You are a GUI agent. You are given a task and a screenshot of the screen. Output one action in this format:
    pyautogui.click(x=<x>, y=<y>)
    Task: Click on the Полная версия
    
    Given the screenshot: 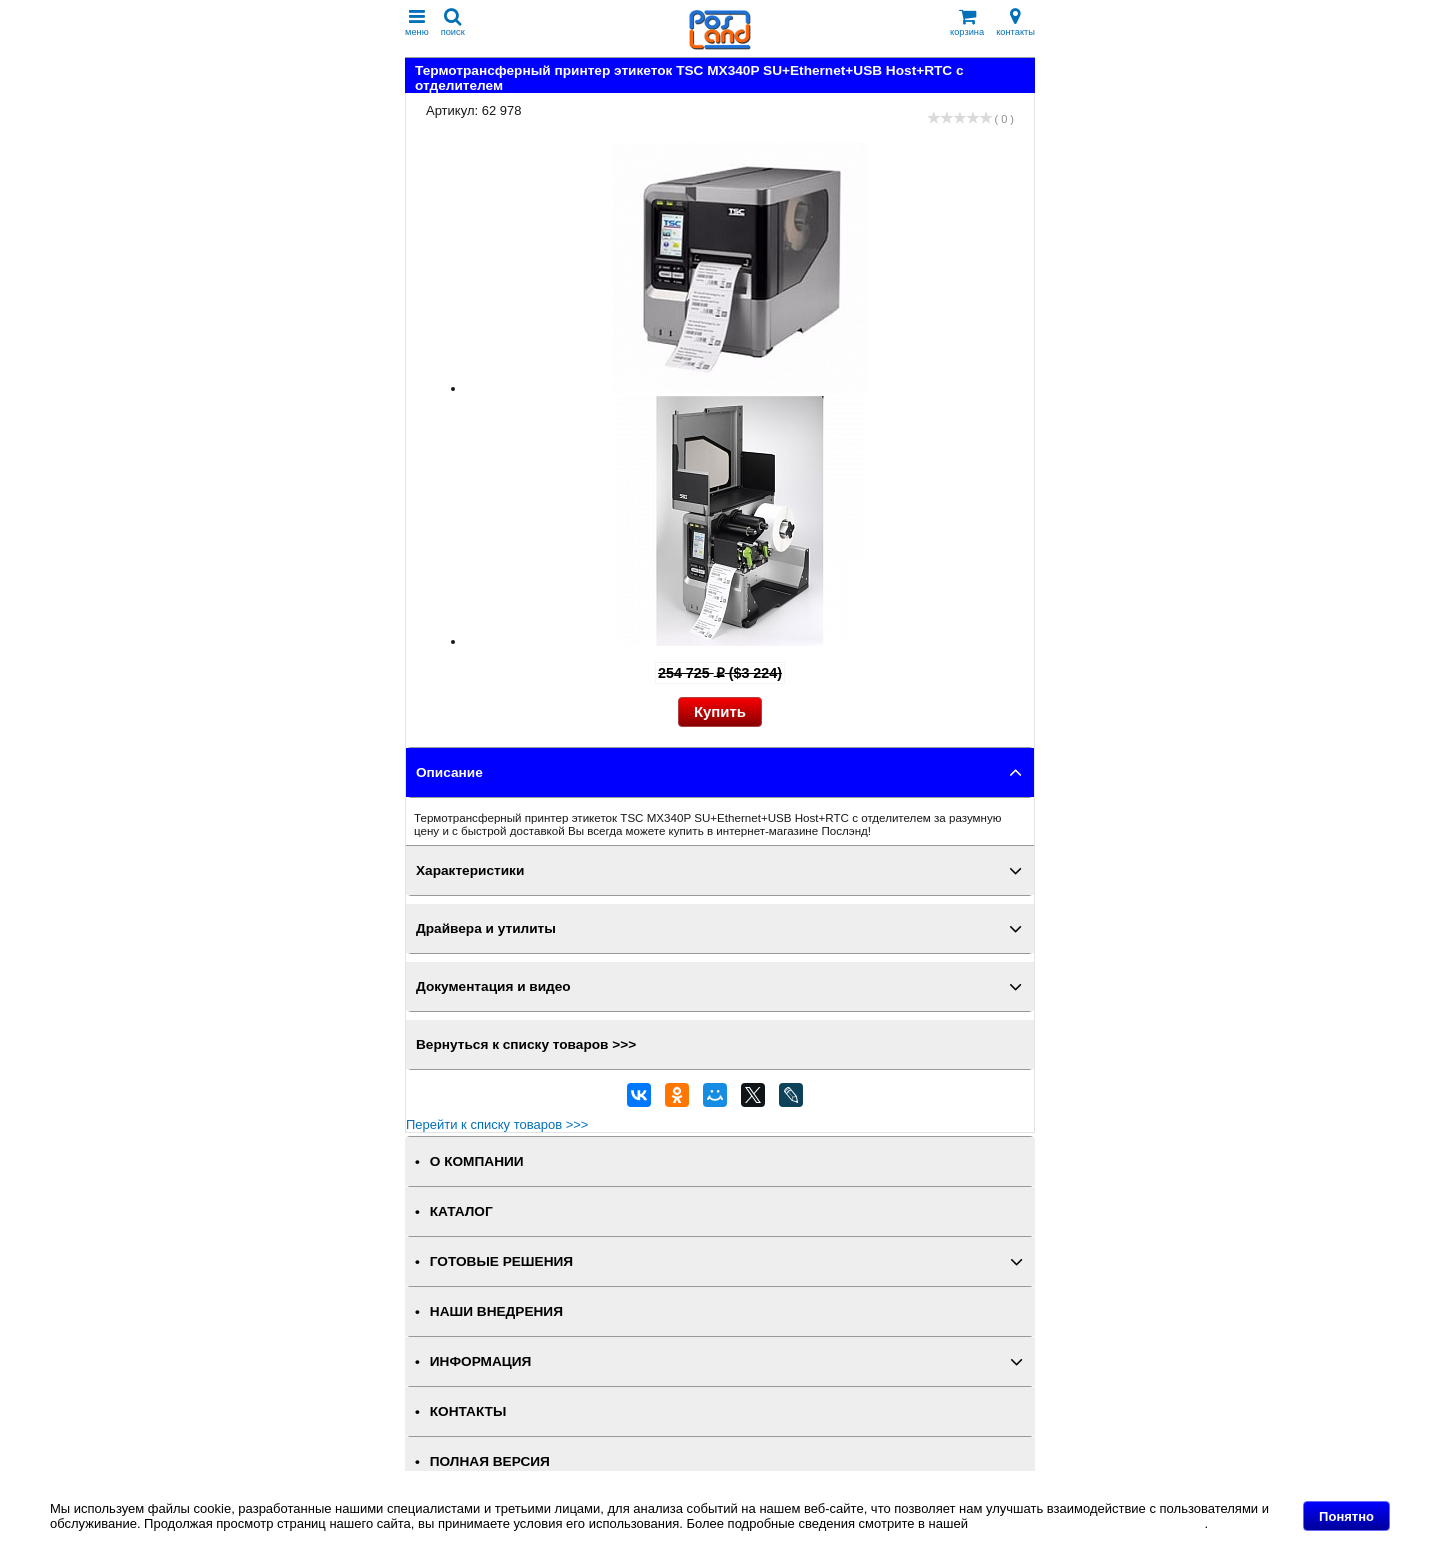 What is the action you would take?
    pyautogui.click(x=490, y=1461)
    